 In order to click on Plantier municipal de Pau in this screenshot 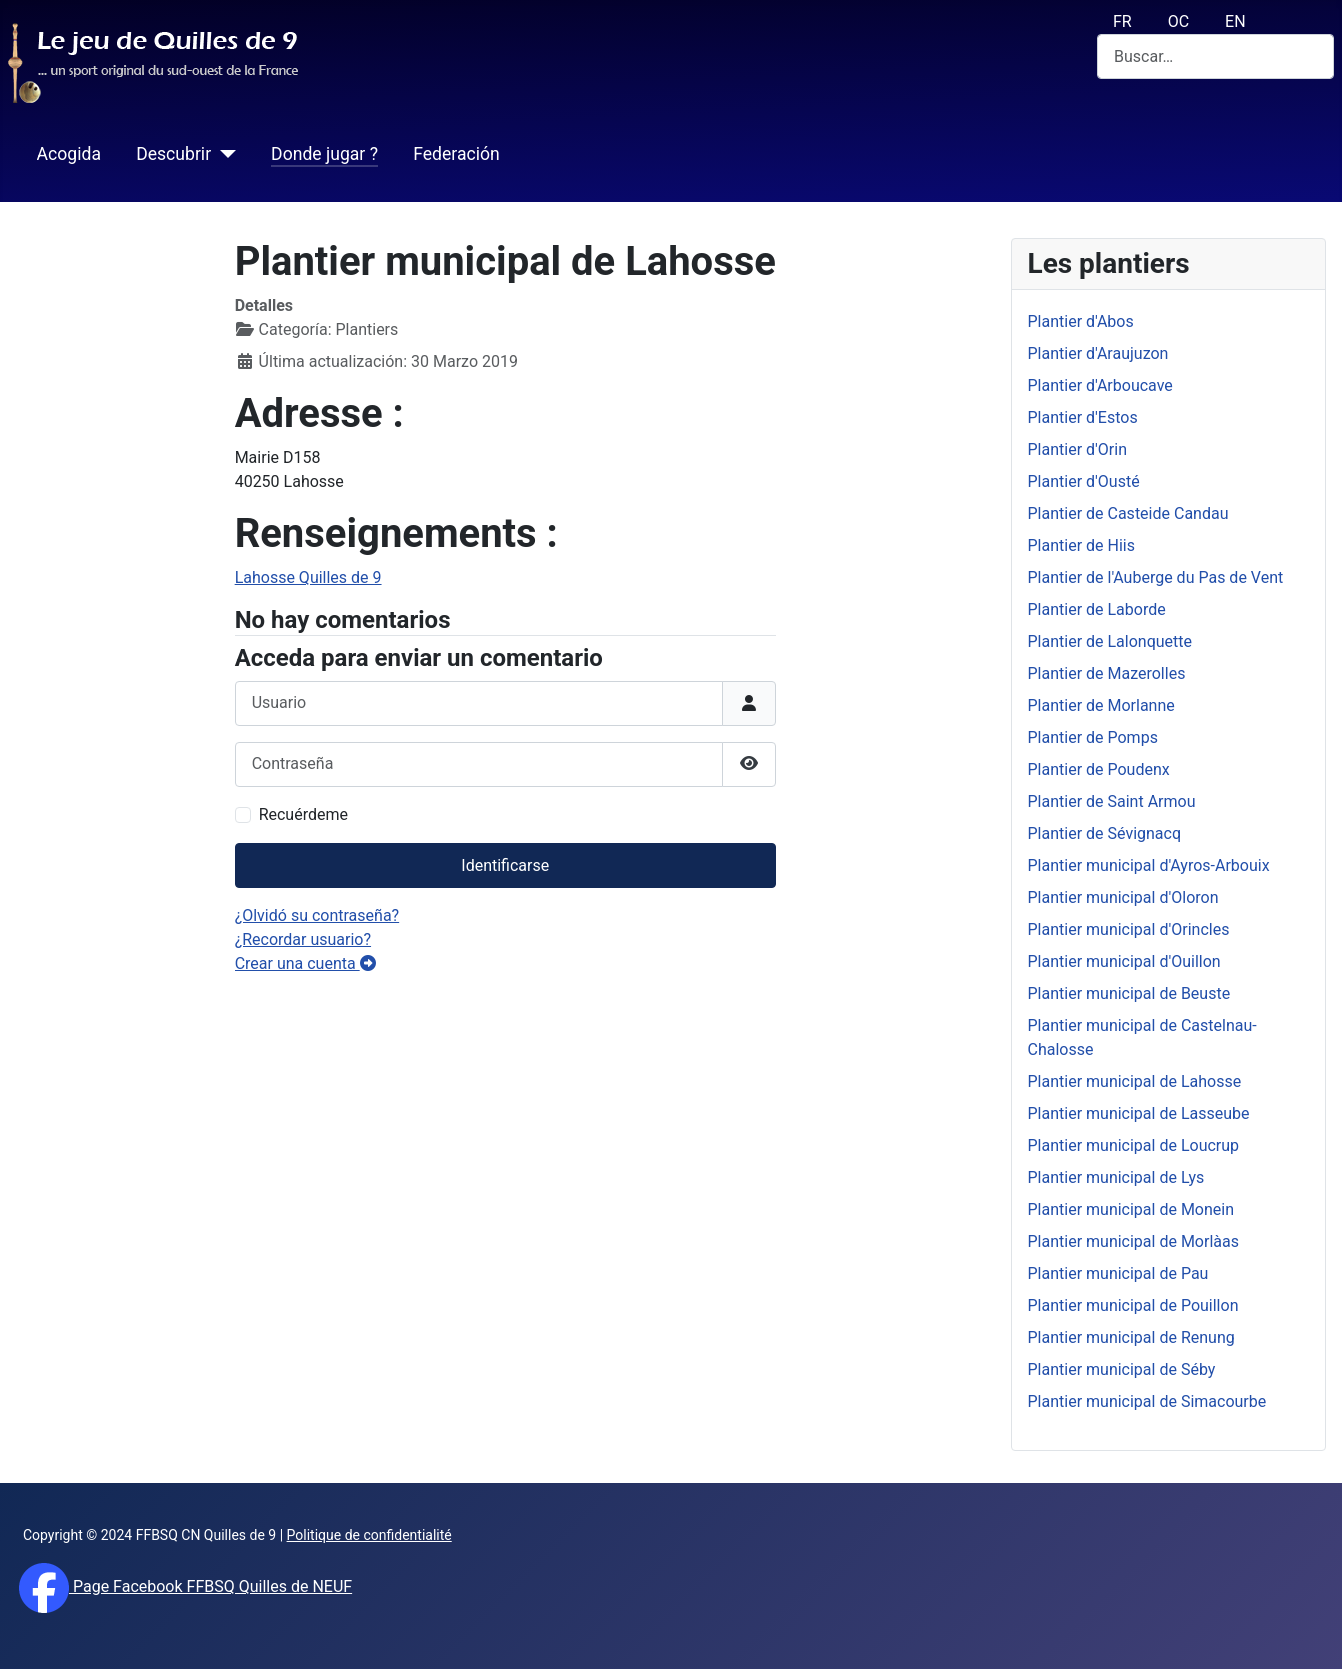, I will do `click(1118, 1273)`.